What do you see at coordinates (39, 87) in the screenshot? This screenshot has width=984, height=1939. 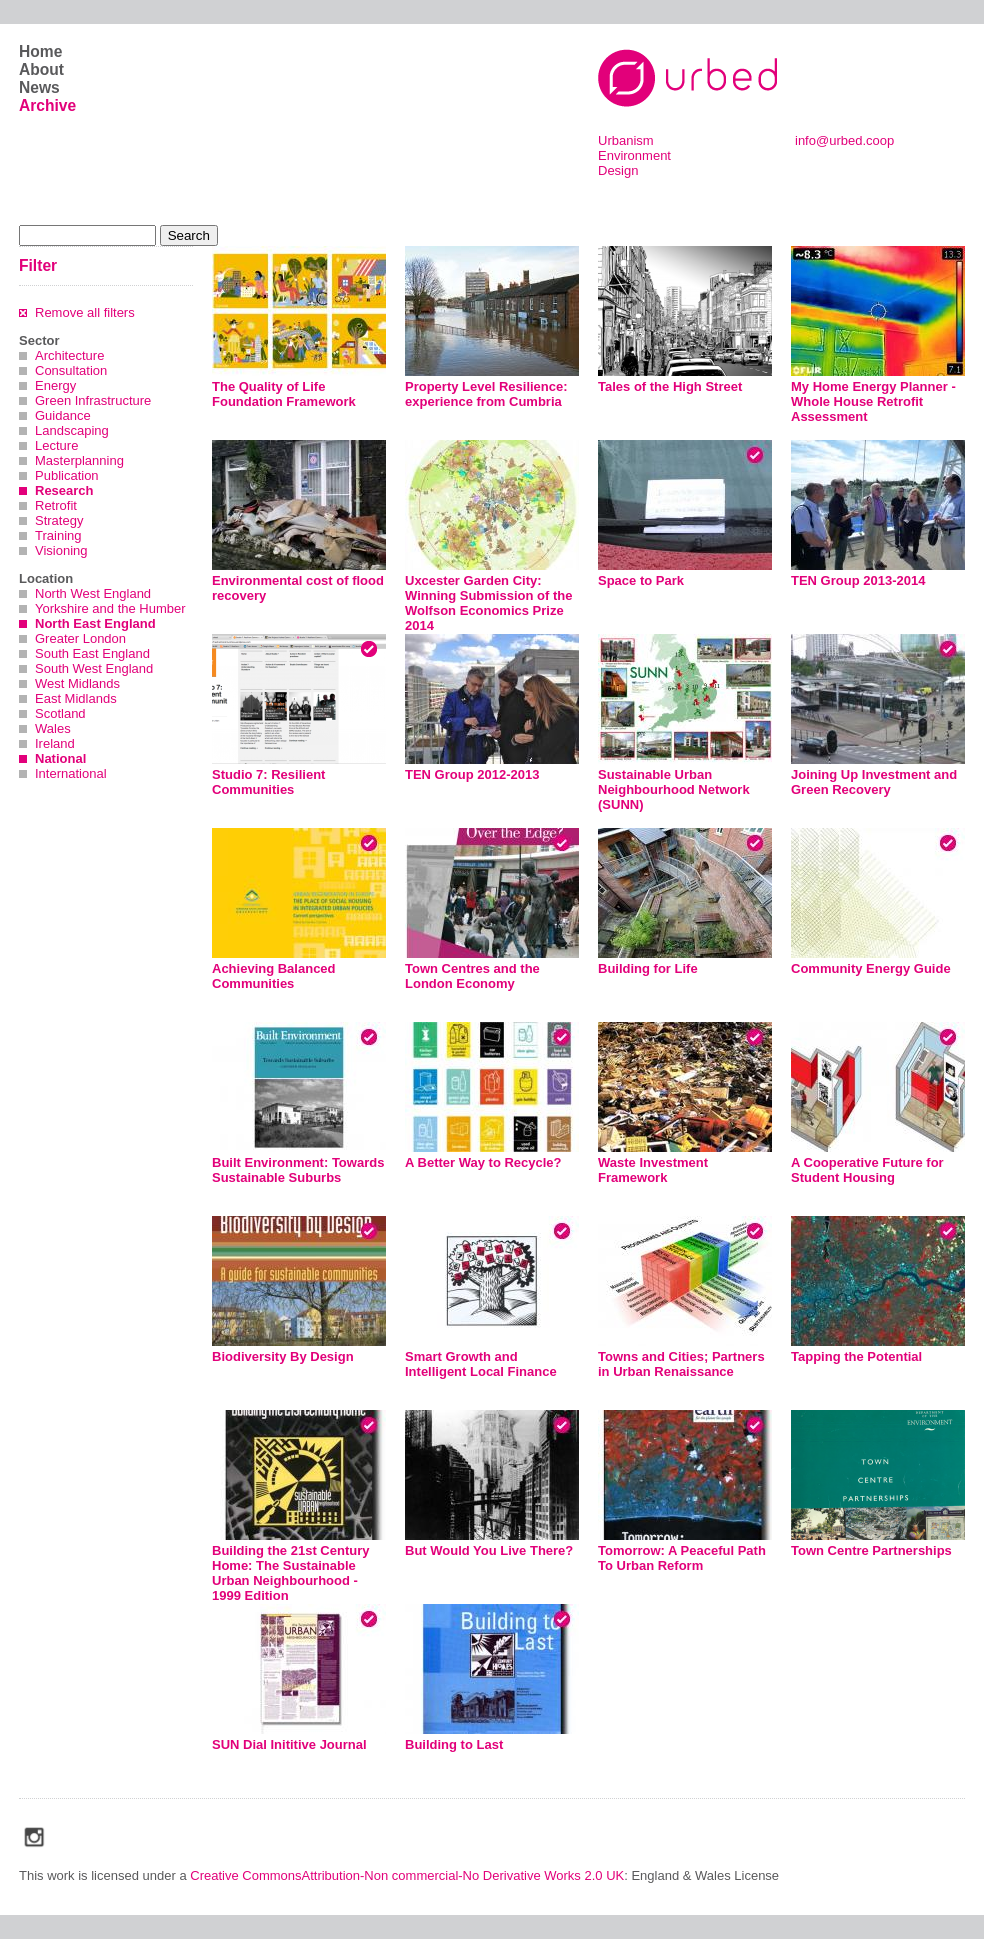 I see `News` at bounding box center [39, 87].